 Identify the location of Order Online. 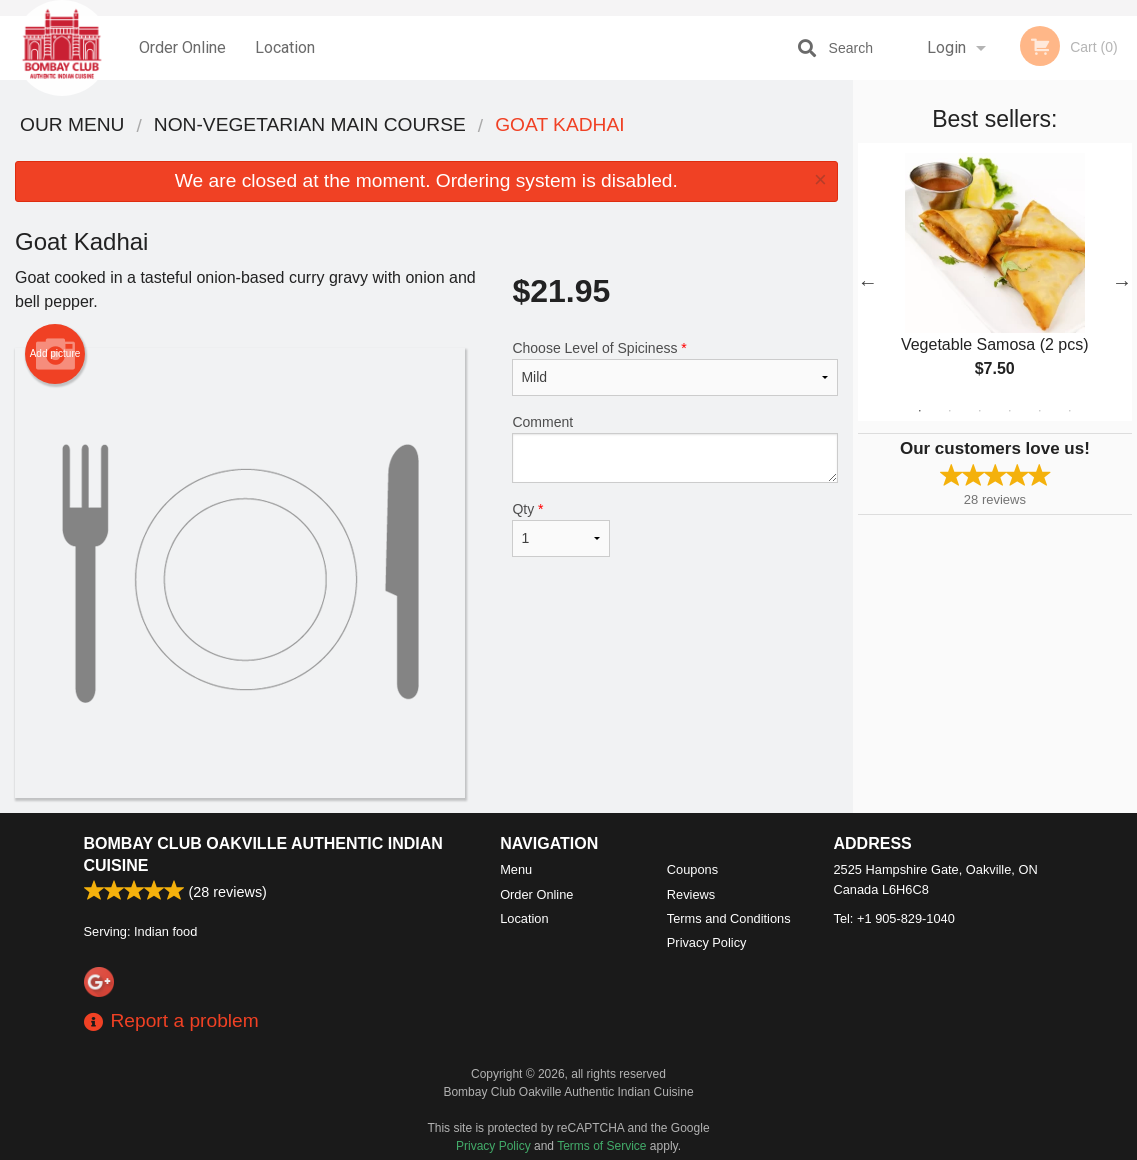
(182, 47).